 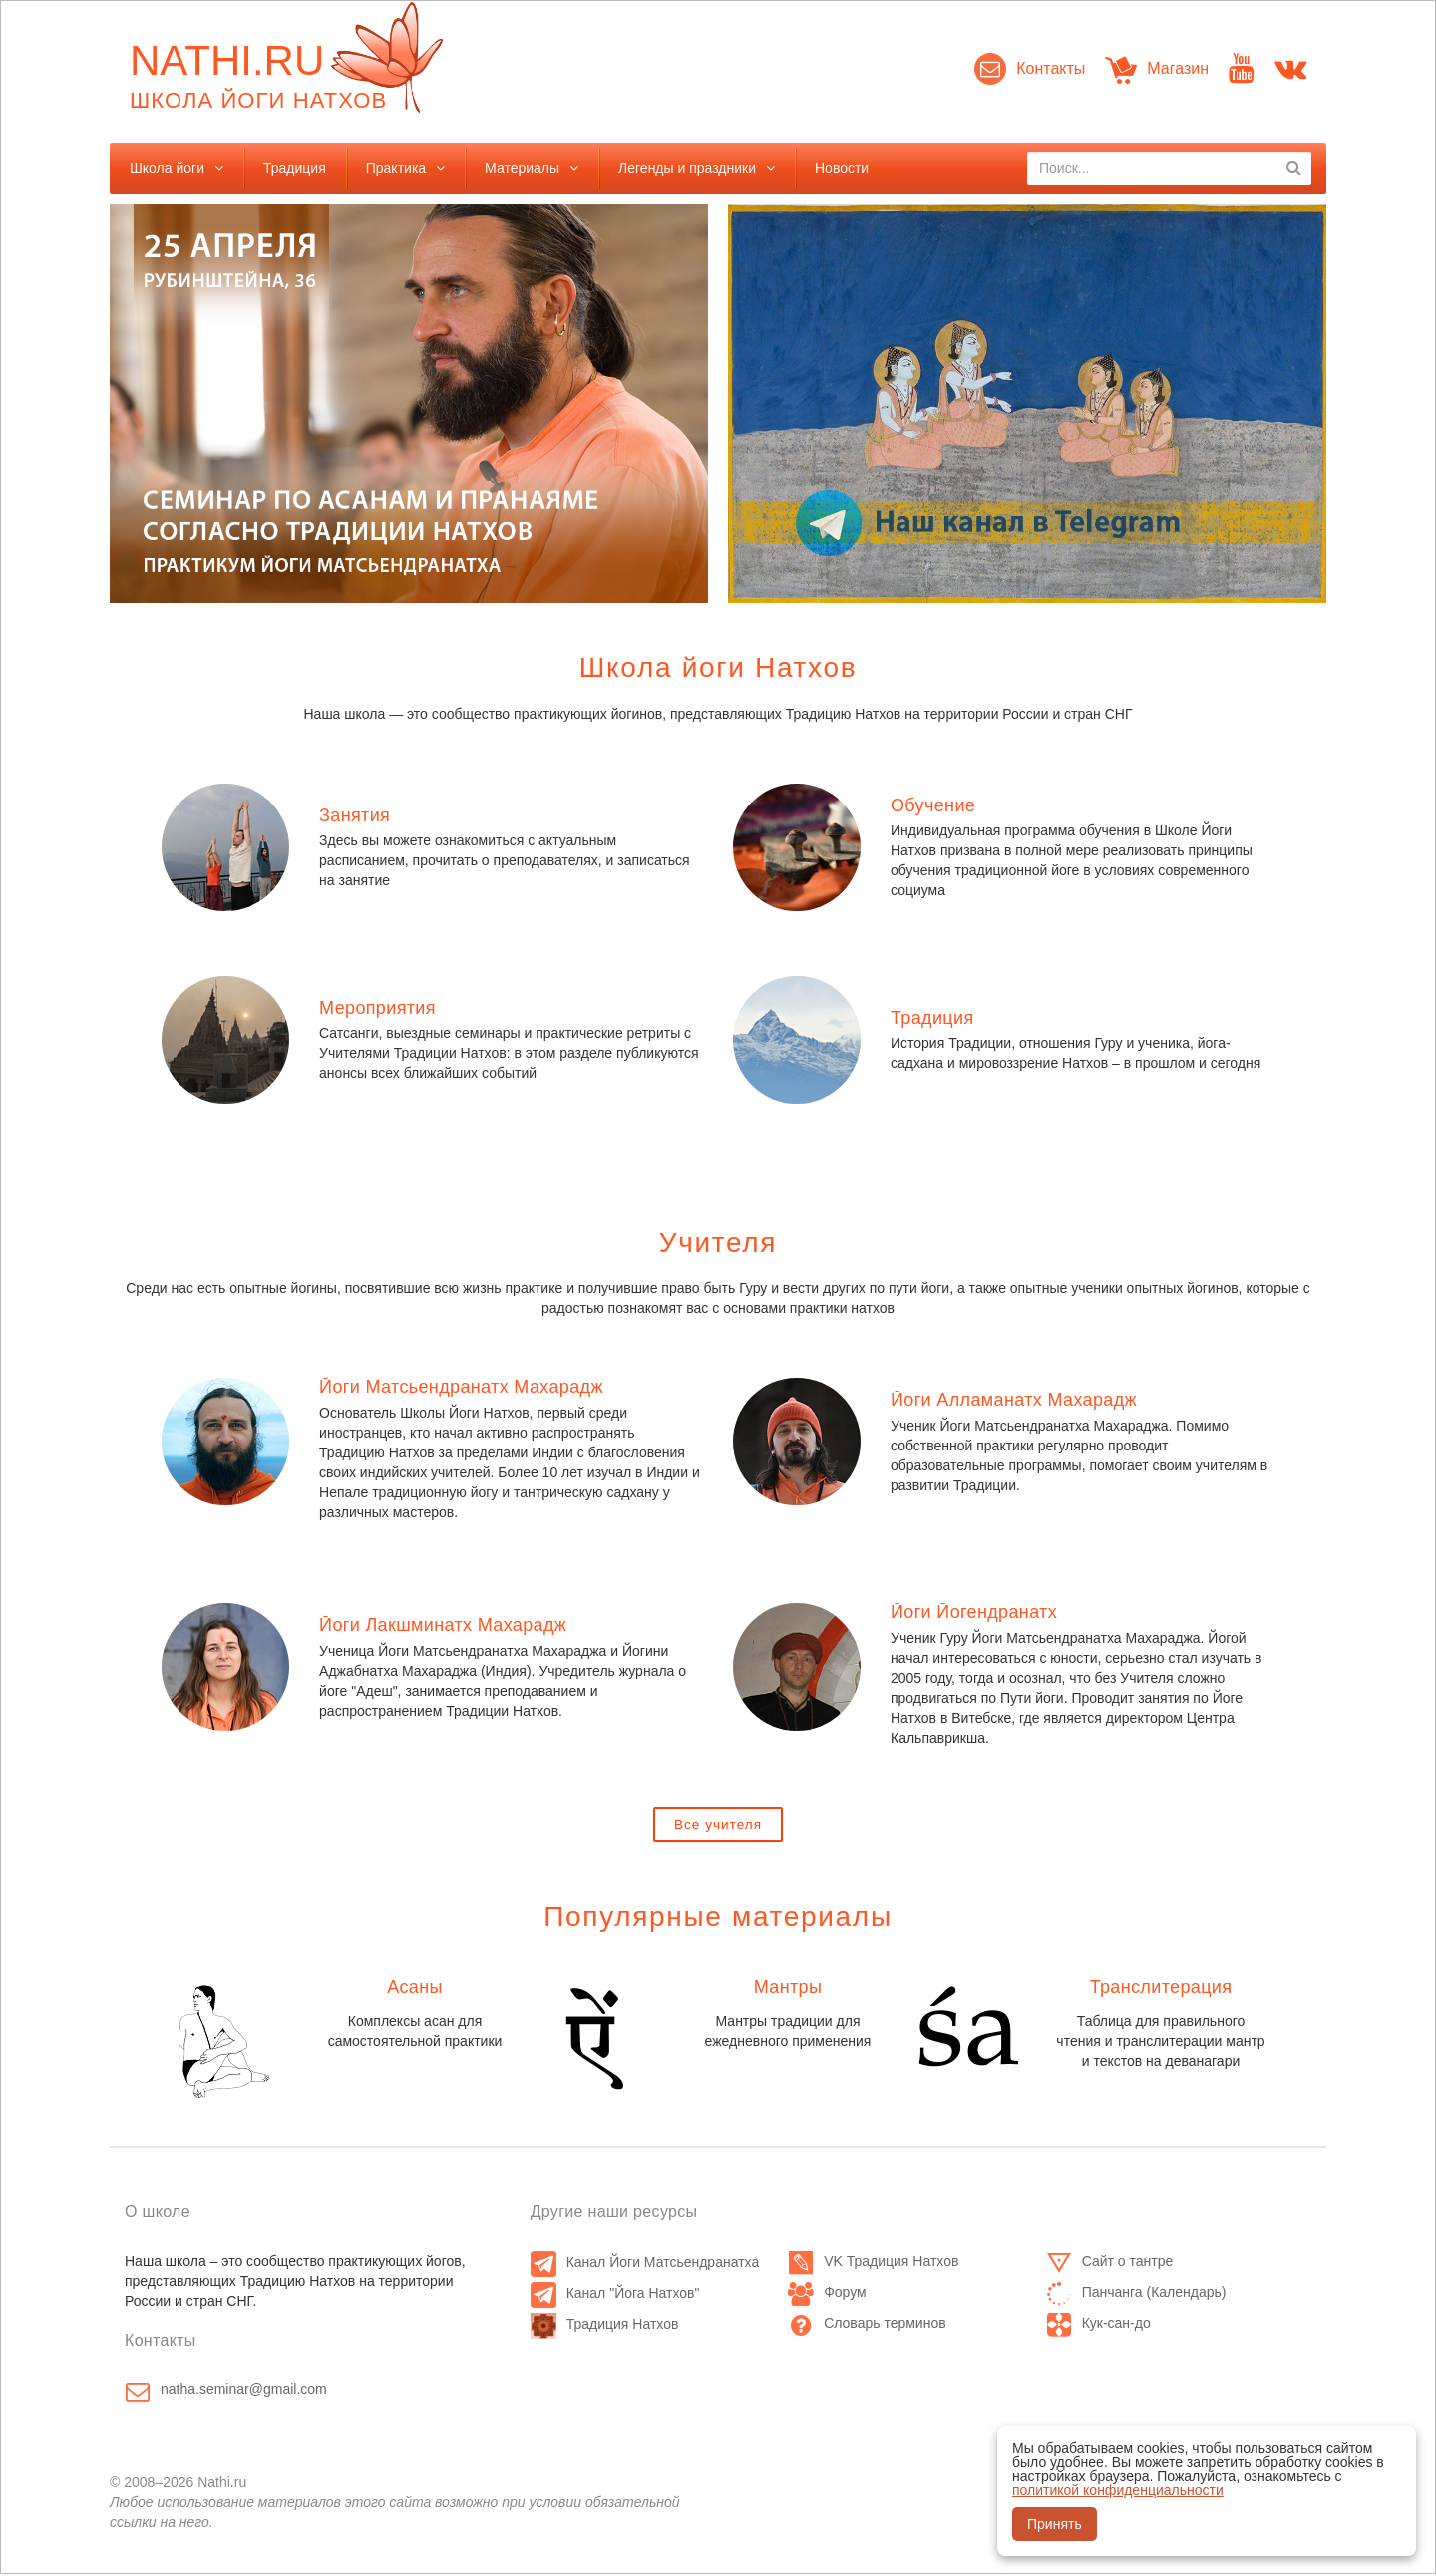 What do you see at coordinates (415, 1989) in the screenshot?
I see `Асаны` at bounding box center [415, 1989].